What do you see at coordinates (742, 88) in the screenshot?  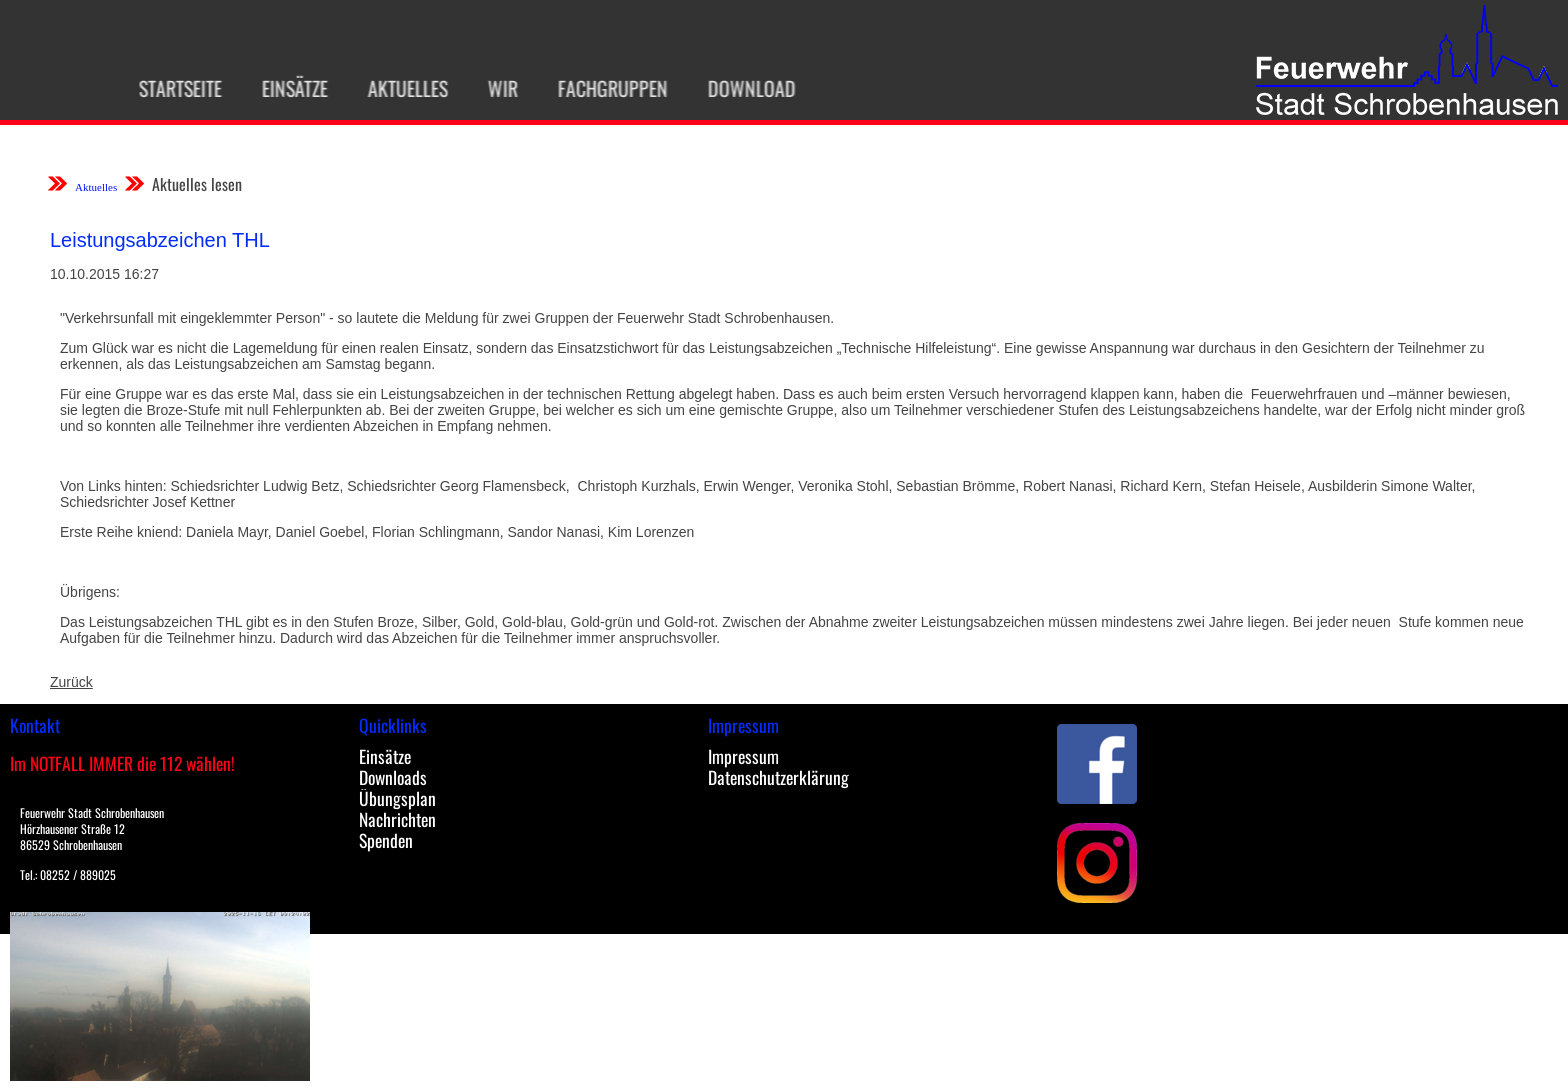 I see `Download` at bounding box center [742, 88].